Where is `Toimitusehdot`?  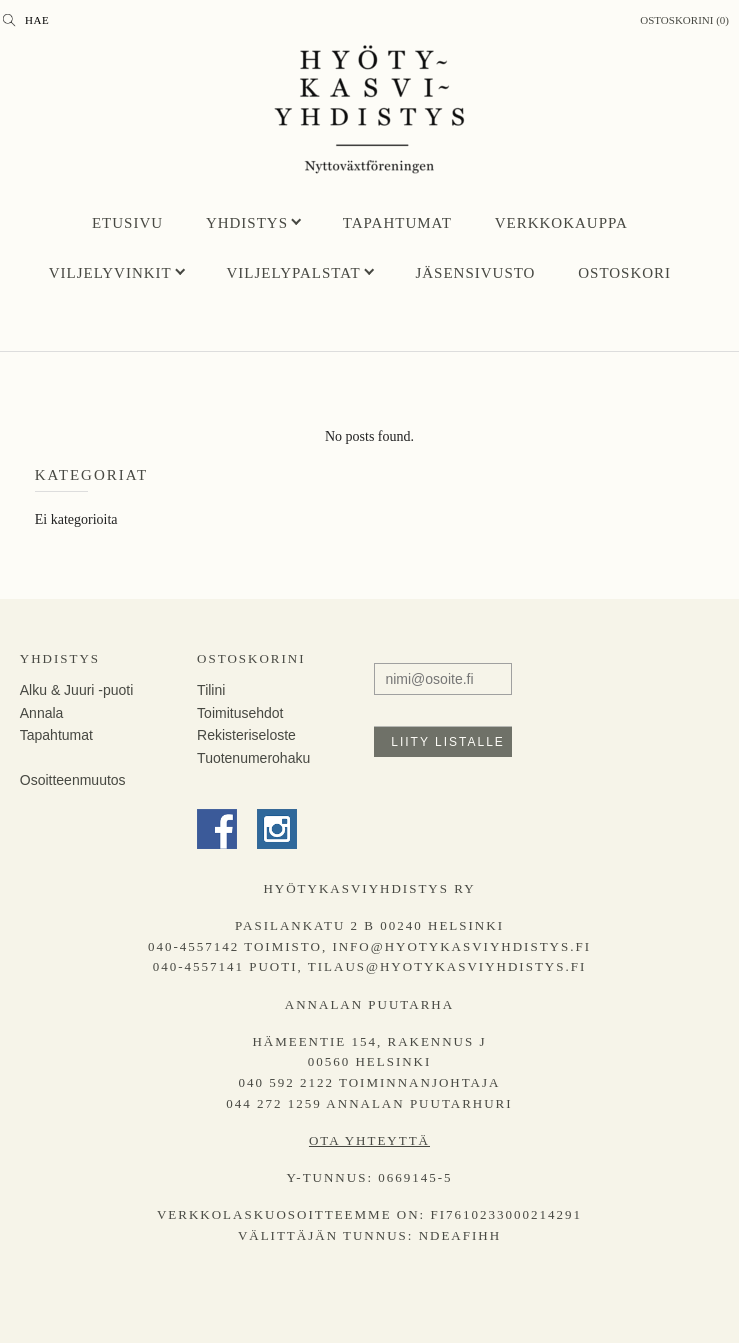
Toimitusehdot is located at coordinates (240, 713).